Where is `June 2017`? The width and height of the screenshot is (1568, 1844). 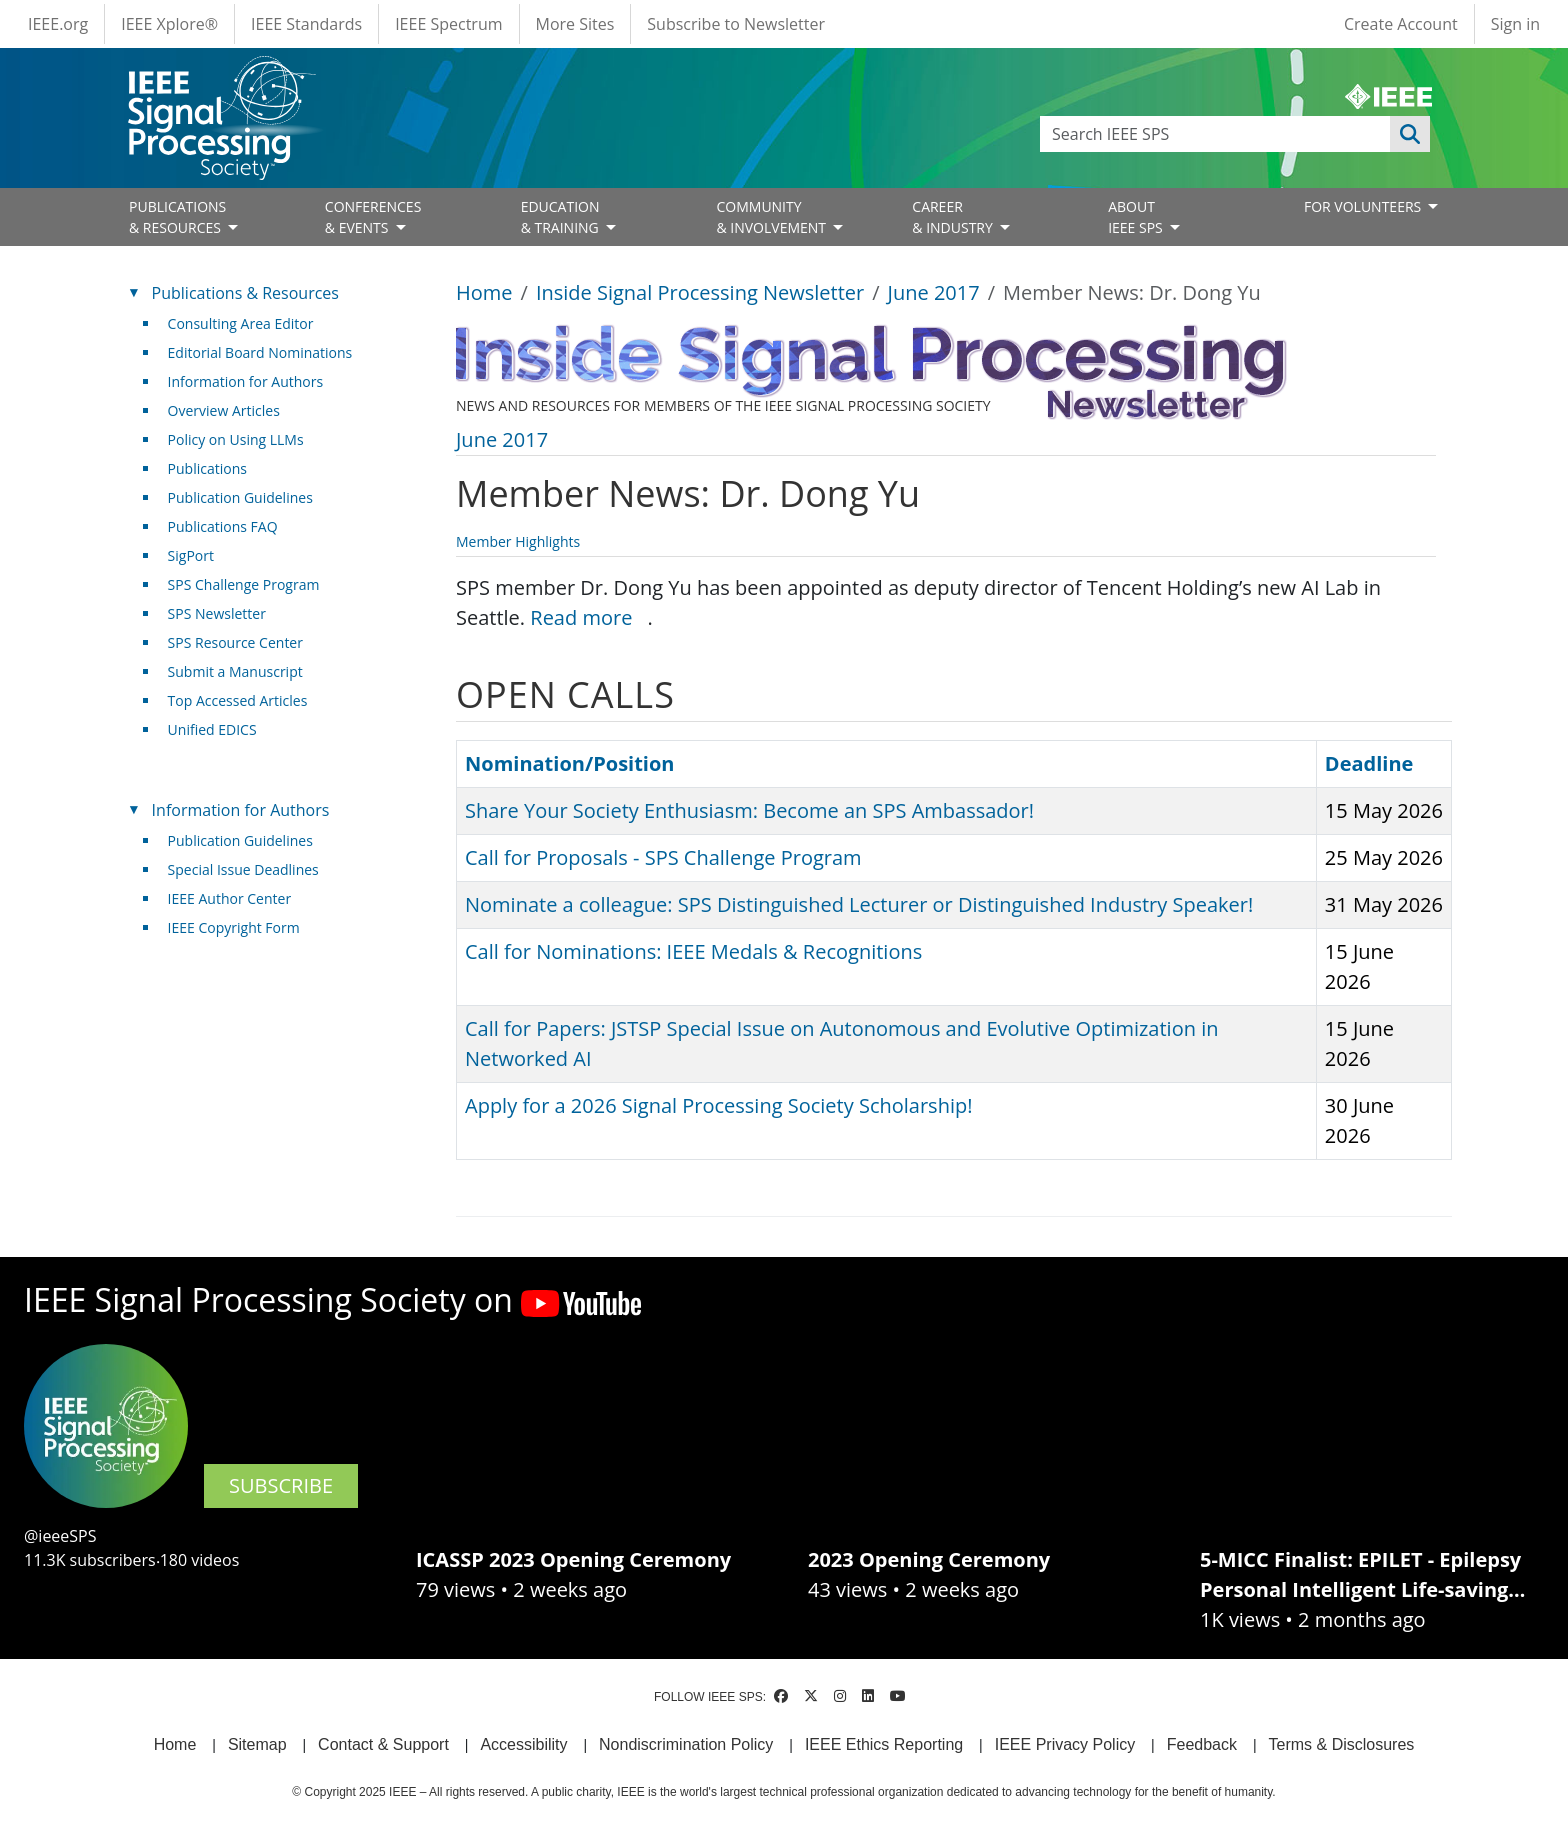
June 2017 is located at coordinates (934, 292).